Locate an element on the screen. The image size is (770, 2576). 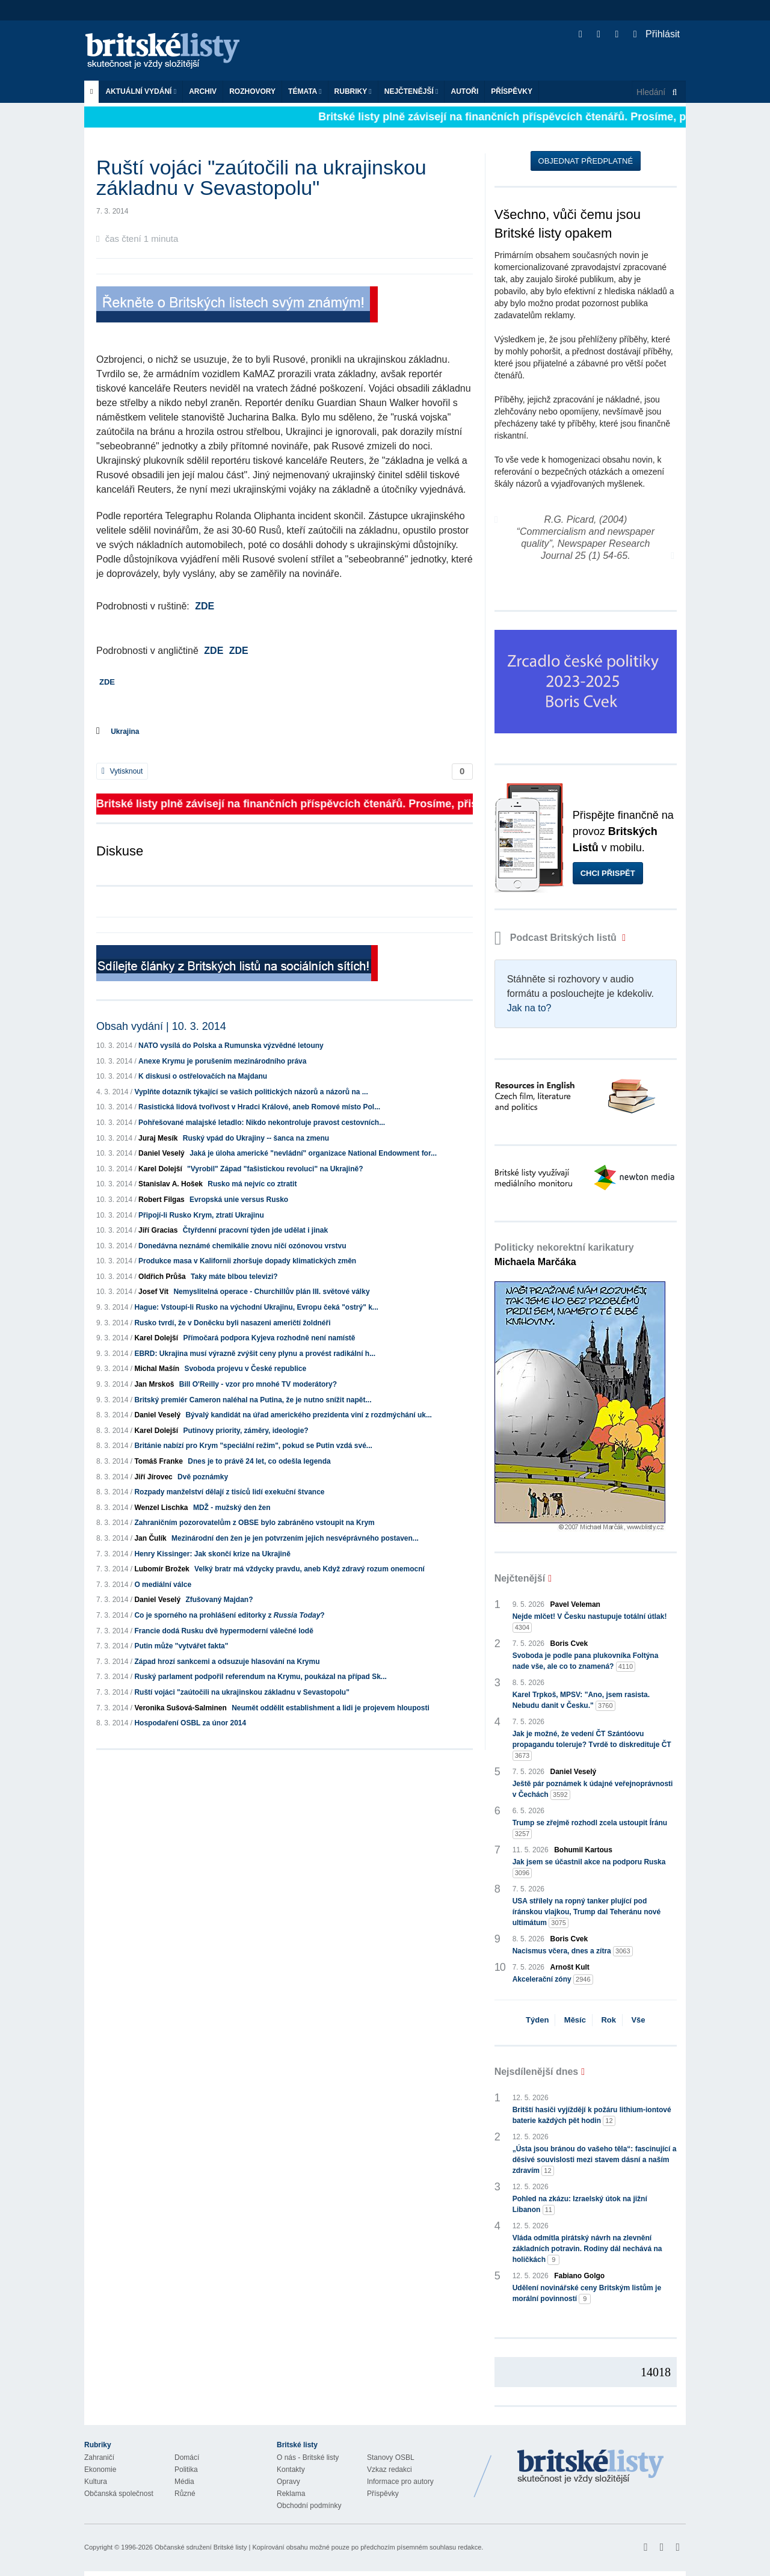
Neumět oddělit establishment a lidi je projevem hlouposti is located at coordinates (331, 1708).